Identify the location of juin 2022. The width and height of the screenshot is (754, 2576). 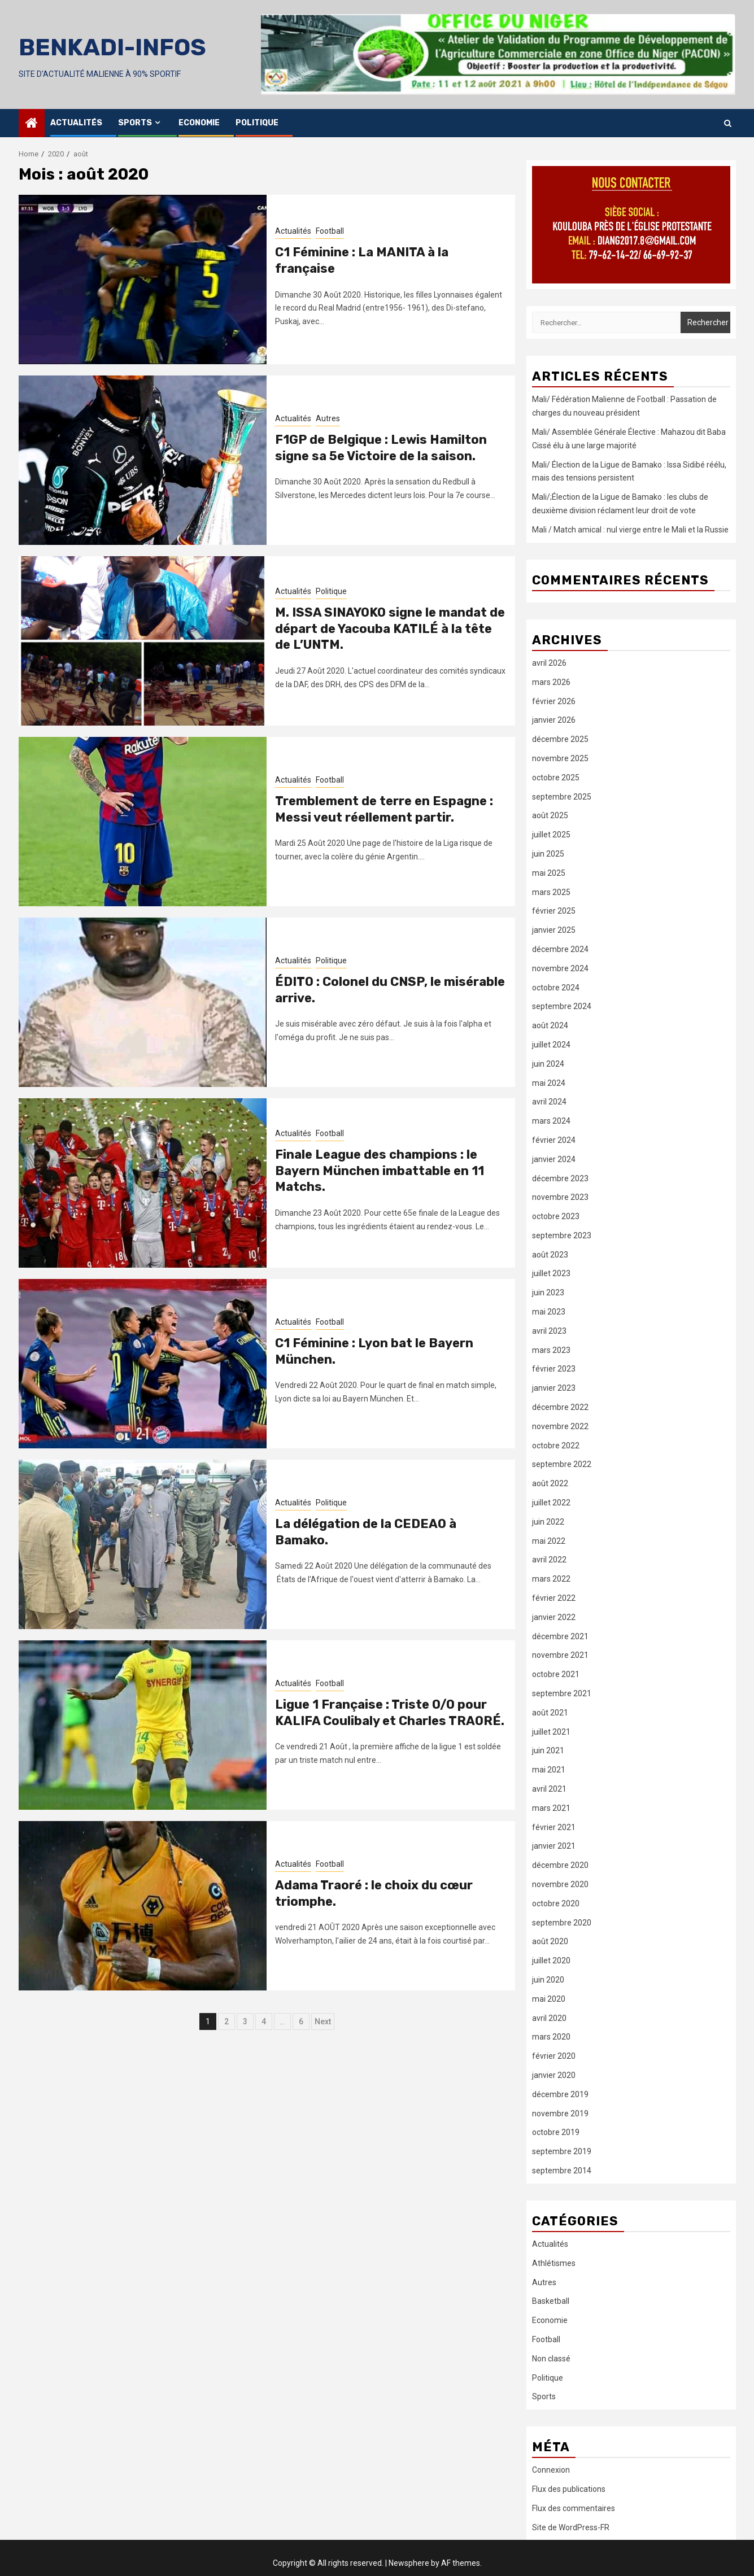
(548, 1521).